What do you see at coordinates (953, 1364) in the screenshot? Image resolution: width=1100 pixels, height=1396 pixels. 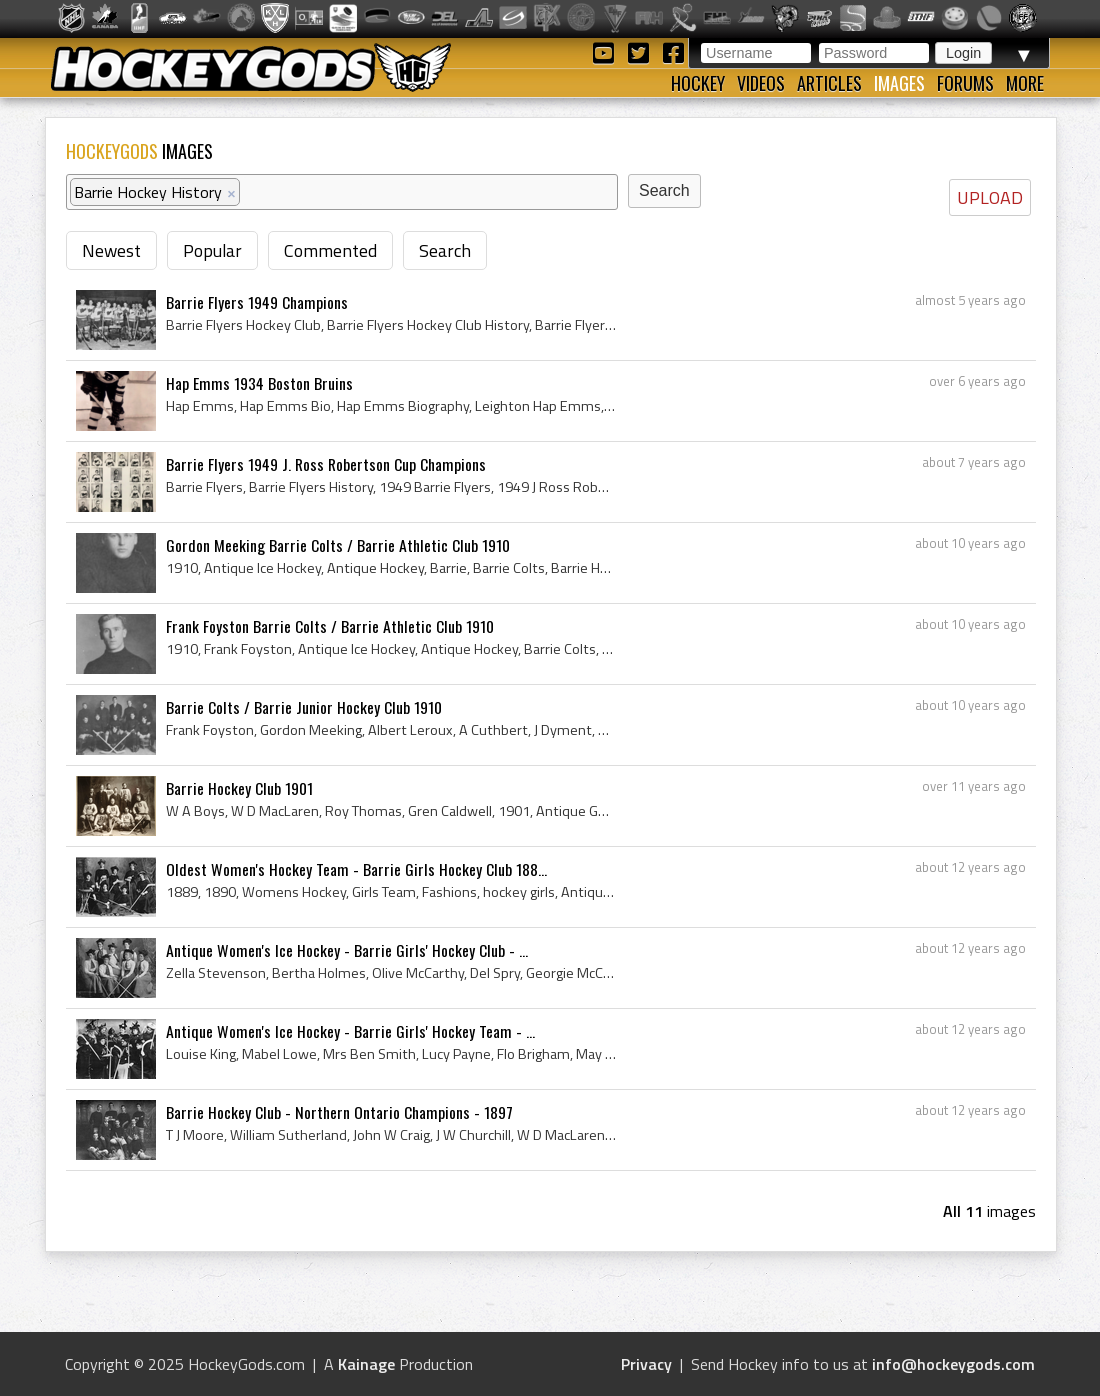 I see `info@hockeygods.com` at bounding box center [953, 1364].